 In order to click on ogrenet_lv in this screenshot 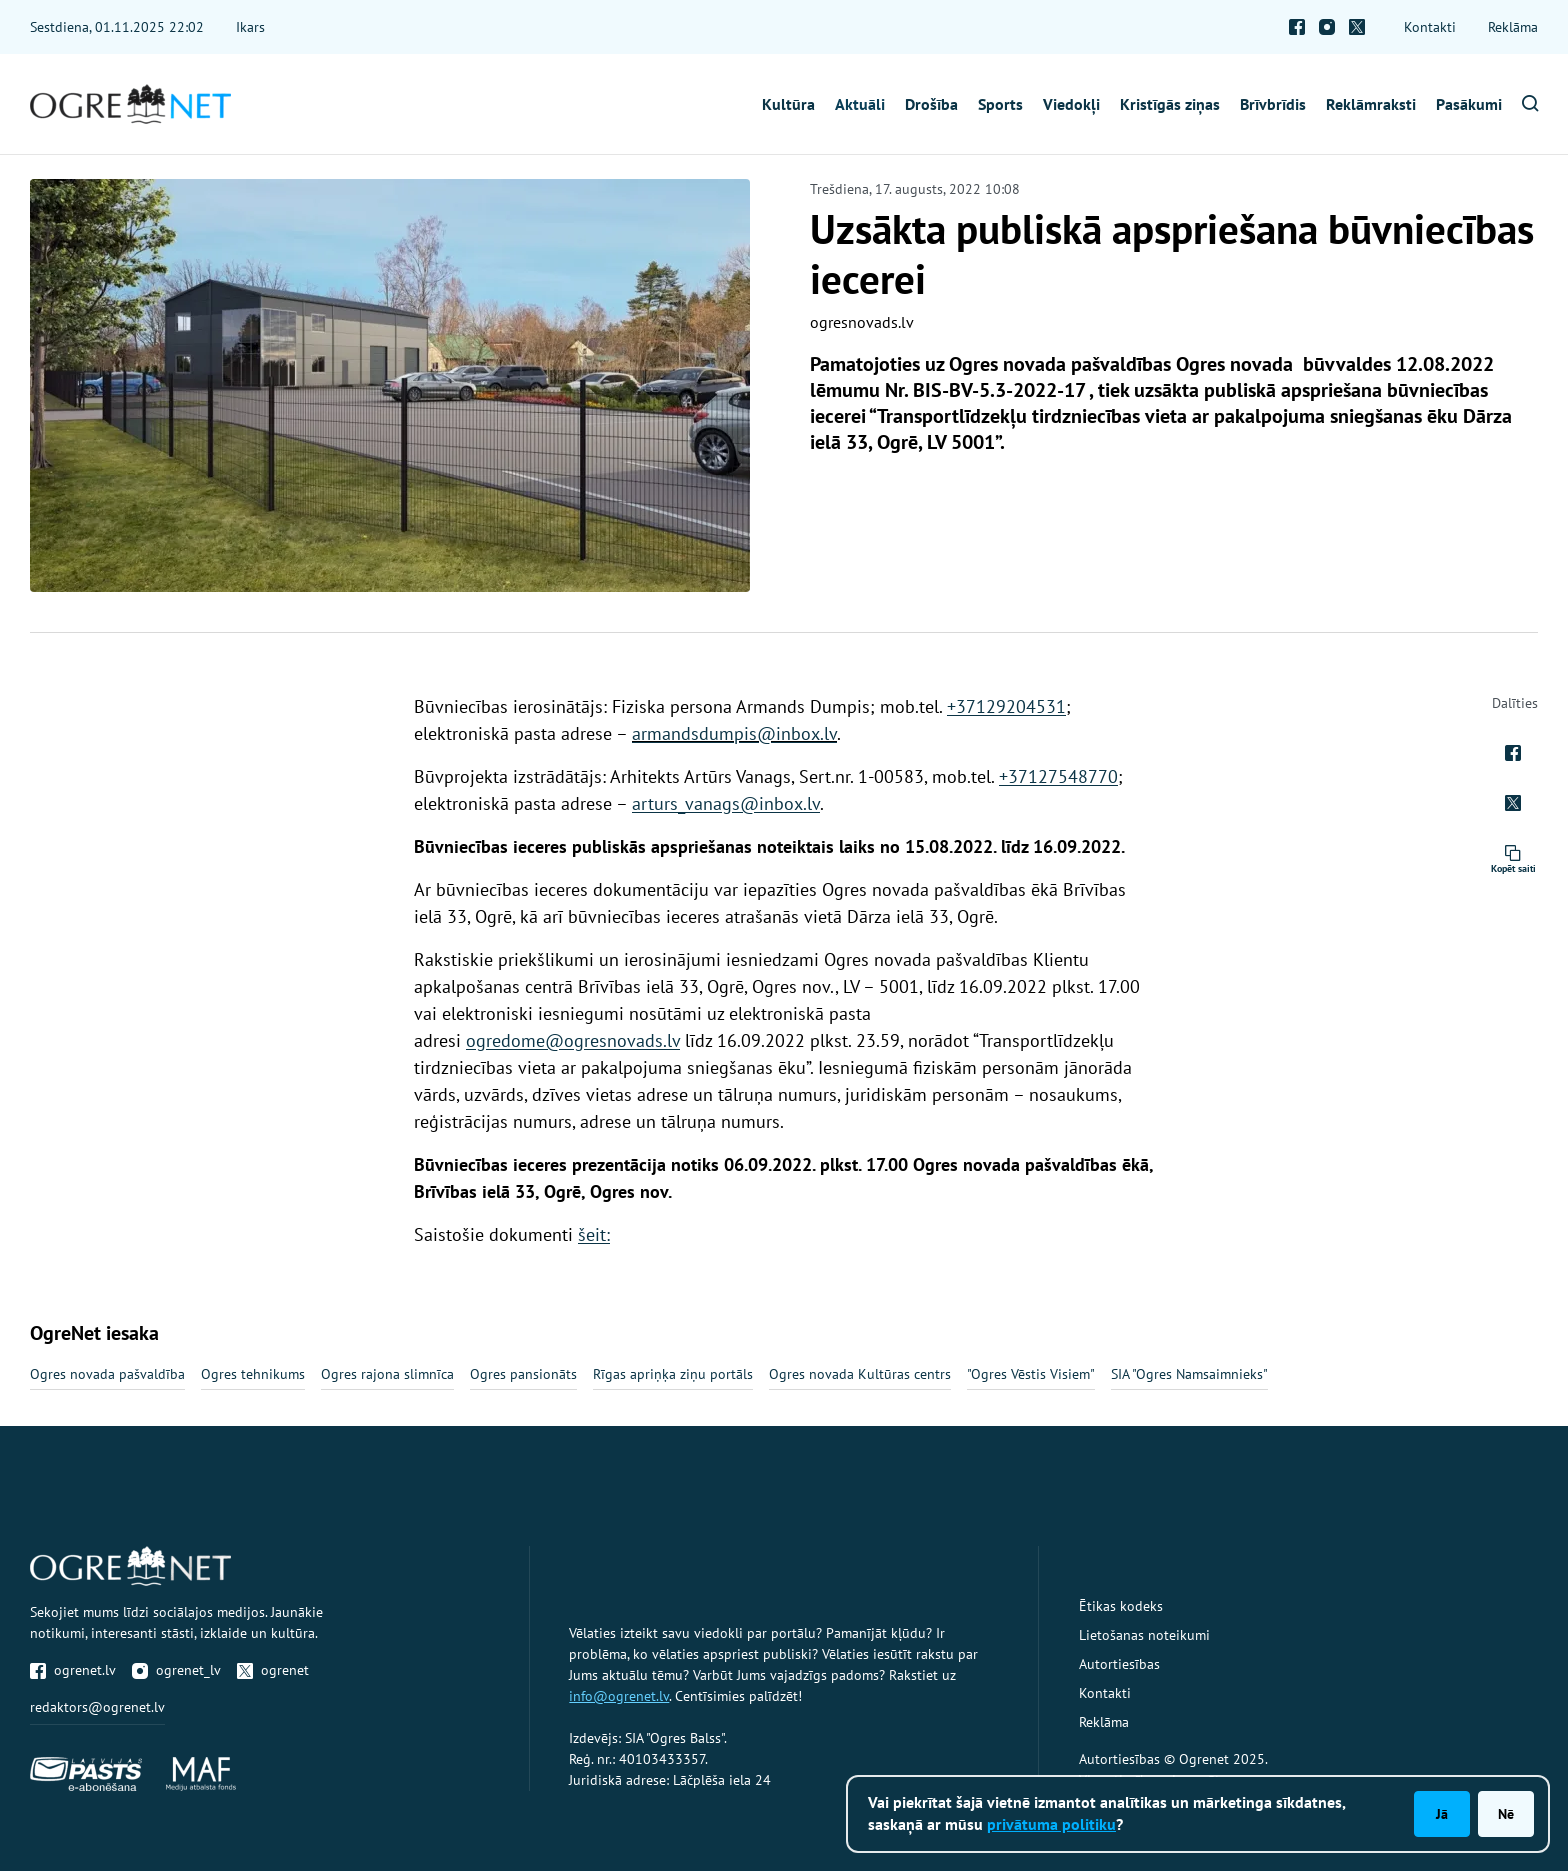, I will do `click(176, 1670)`.